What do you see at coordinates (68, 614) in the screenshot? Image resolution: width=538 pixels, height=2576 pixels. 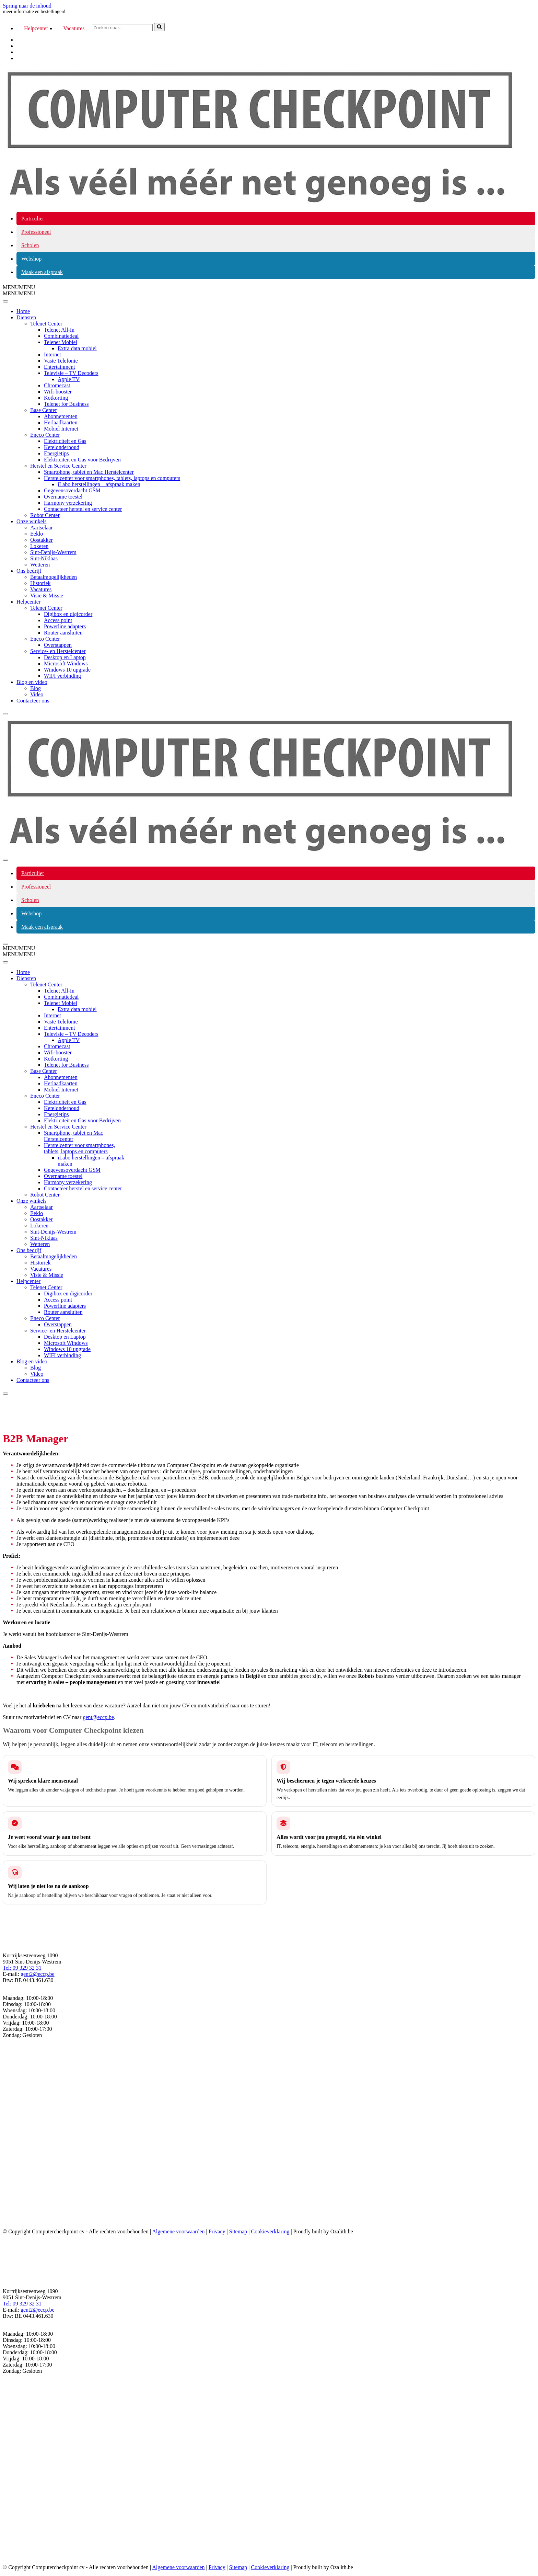 I see `Digibox en digicorder` at bounding box center [68, 614].